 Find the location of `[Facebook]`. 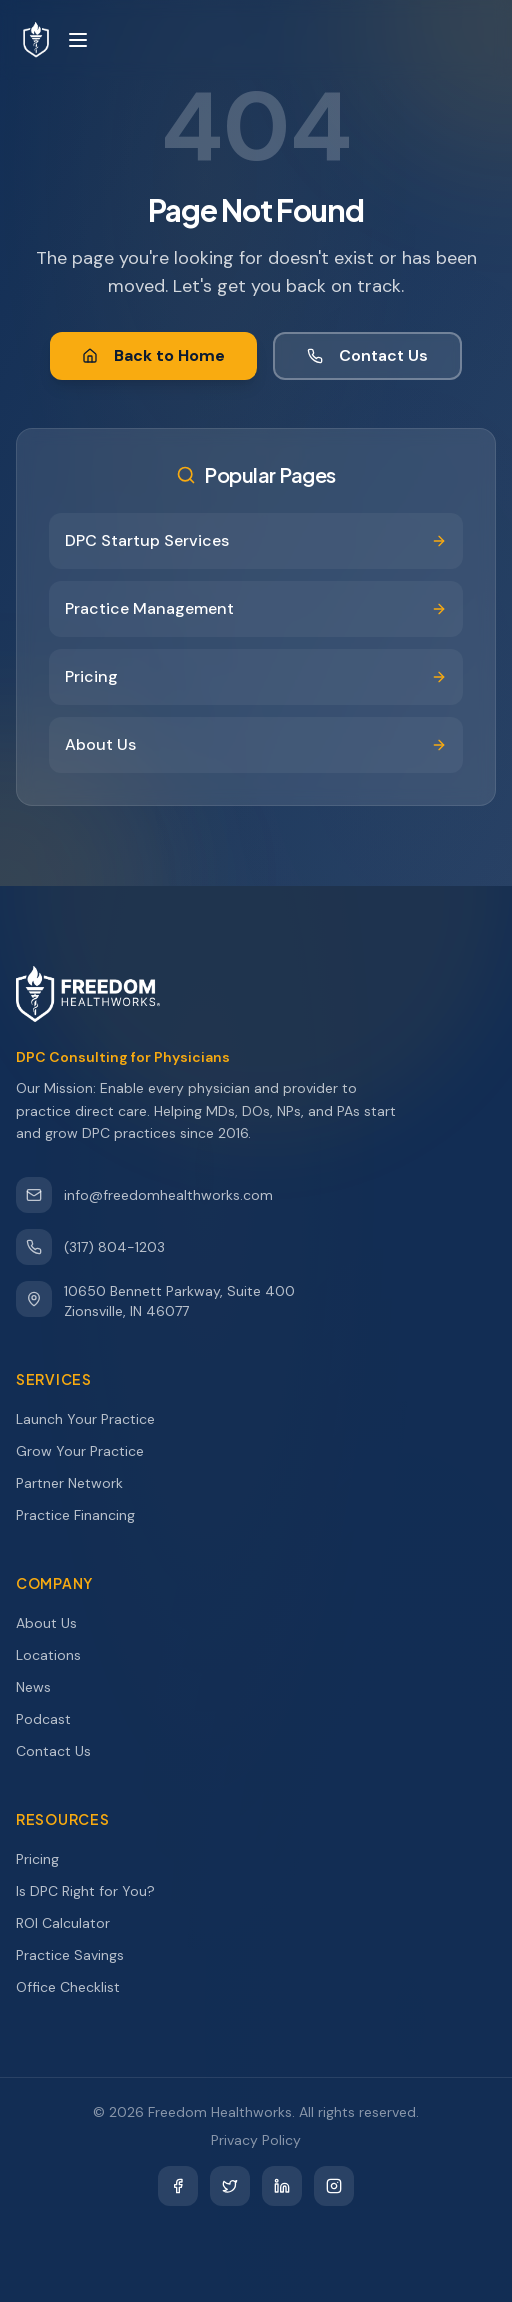

[Facebook] is located at coordinates (178, 2186).